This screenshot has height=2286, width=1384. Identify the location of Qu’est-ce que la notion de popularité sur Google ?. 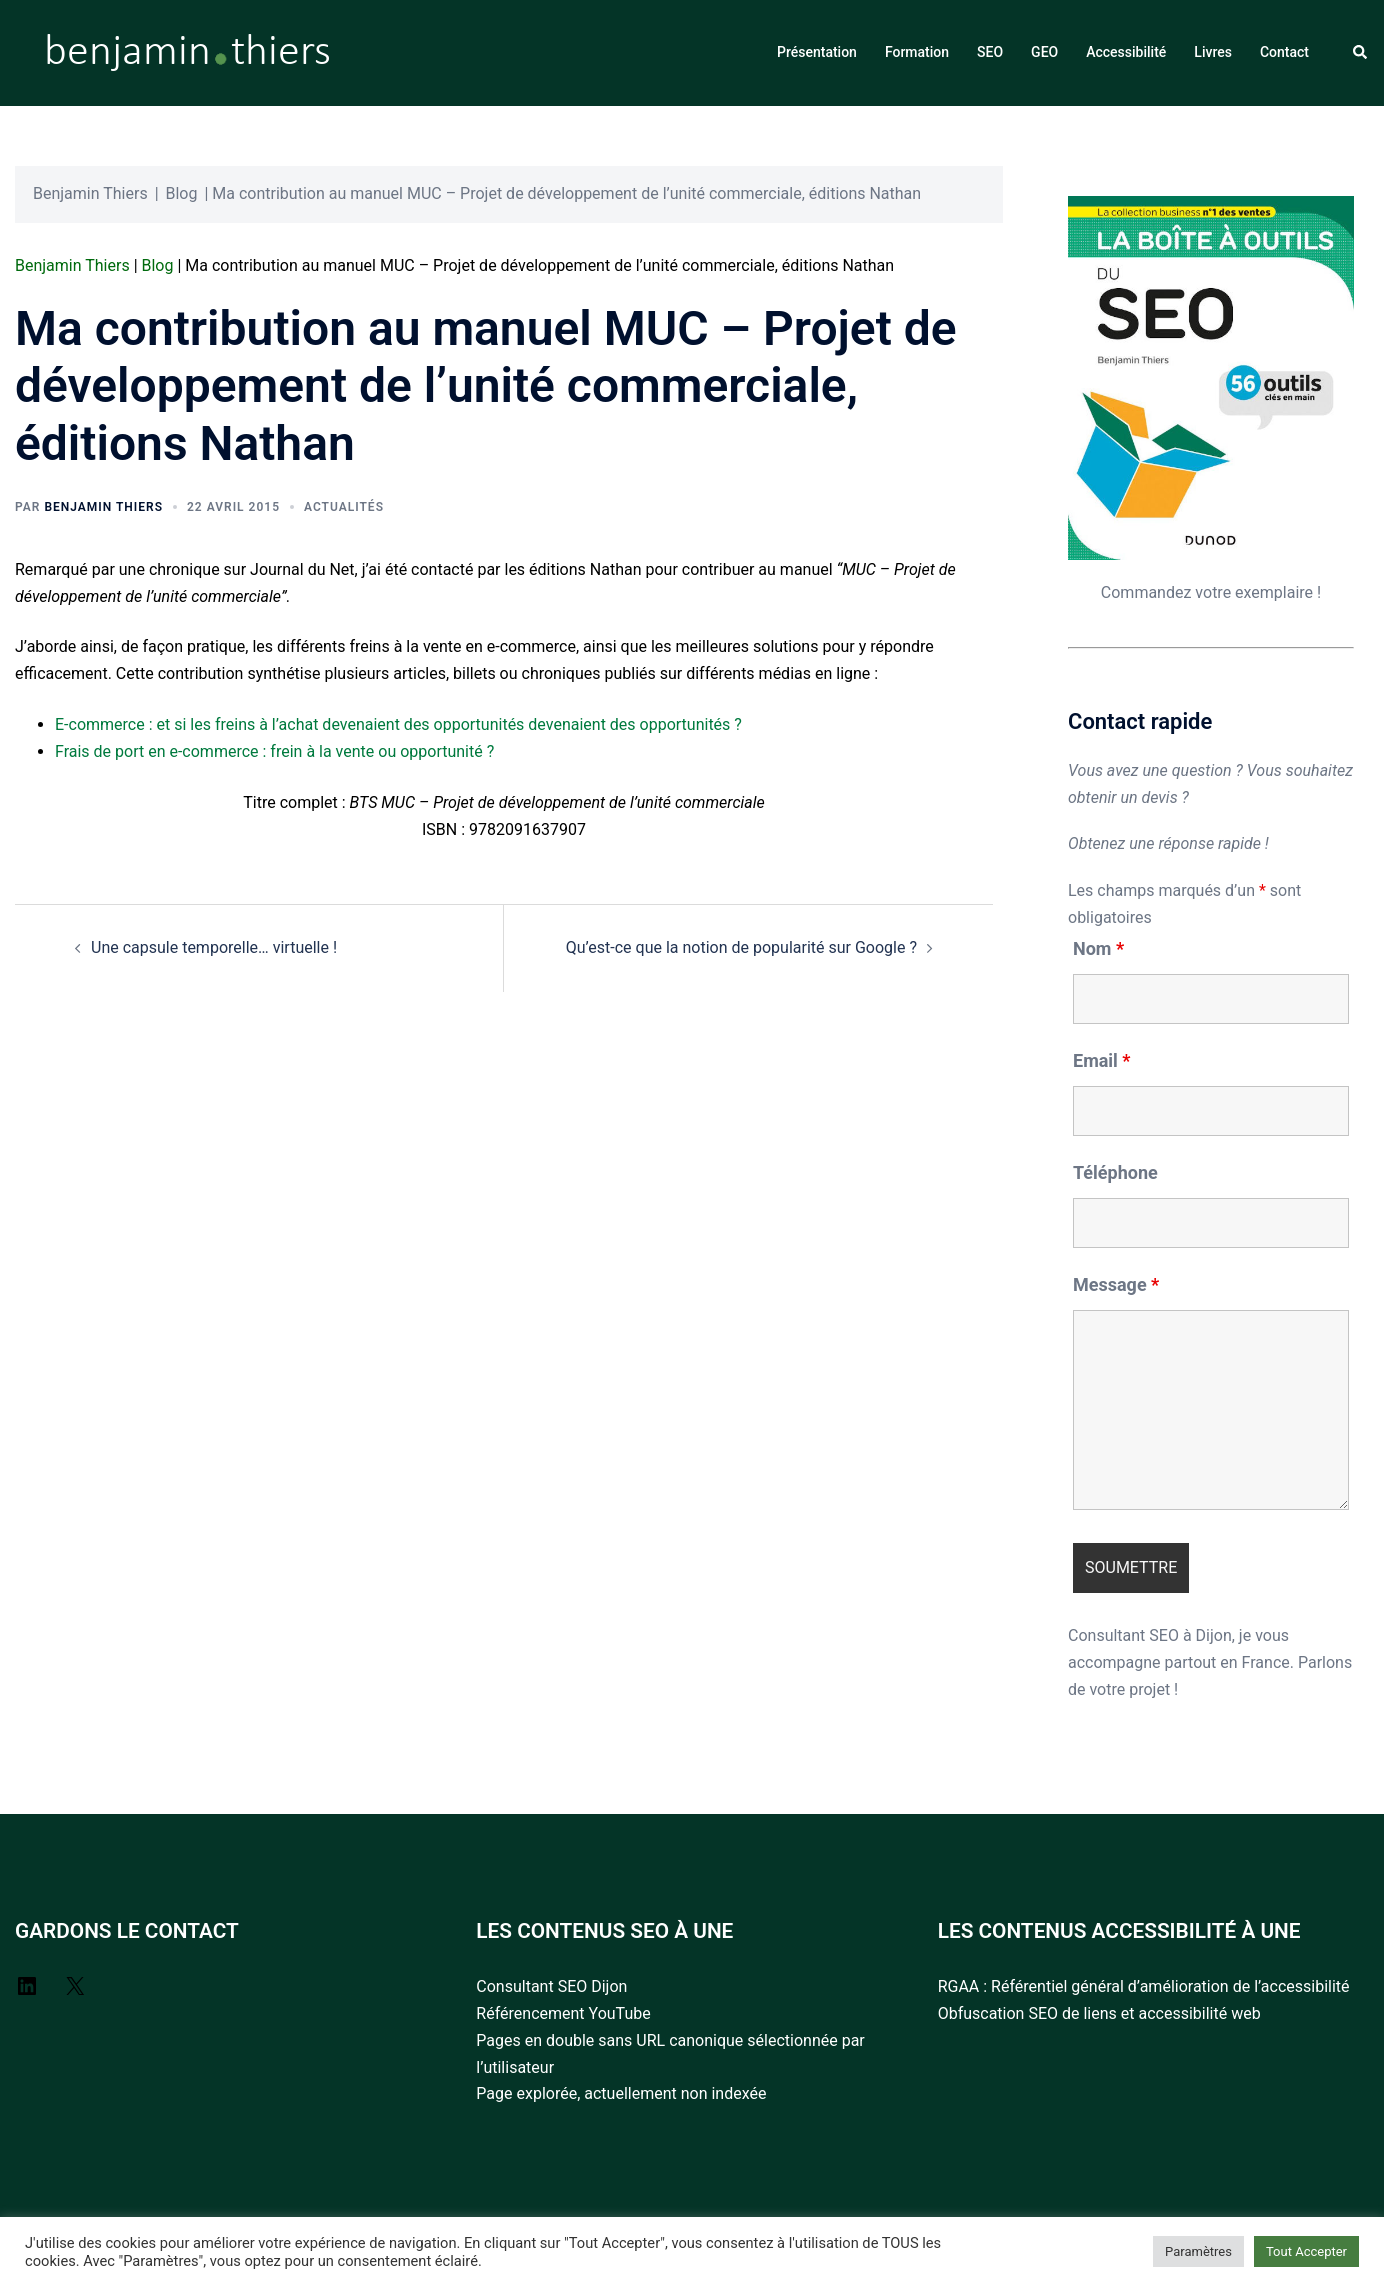
(741, 947).